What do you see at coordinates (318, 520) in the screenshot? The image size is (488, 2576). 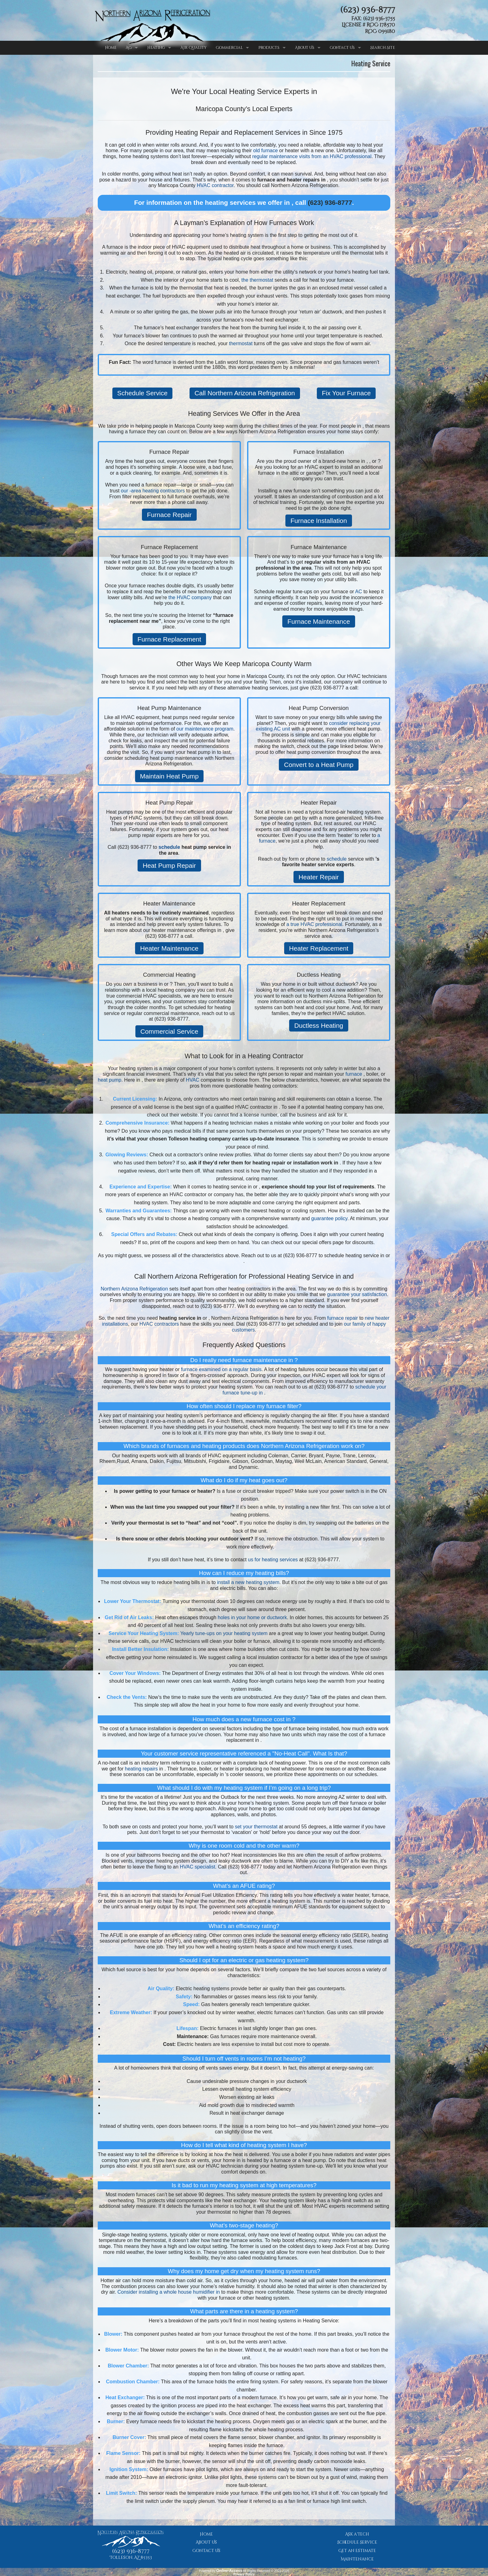 I see `Furnace Installation` at bounding box center [318, 520].